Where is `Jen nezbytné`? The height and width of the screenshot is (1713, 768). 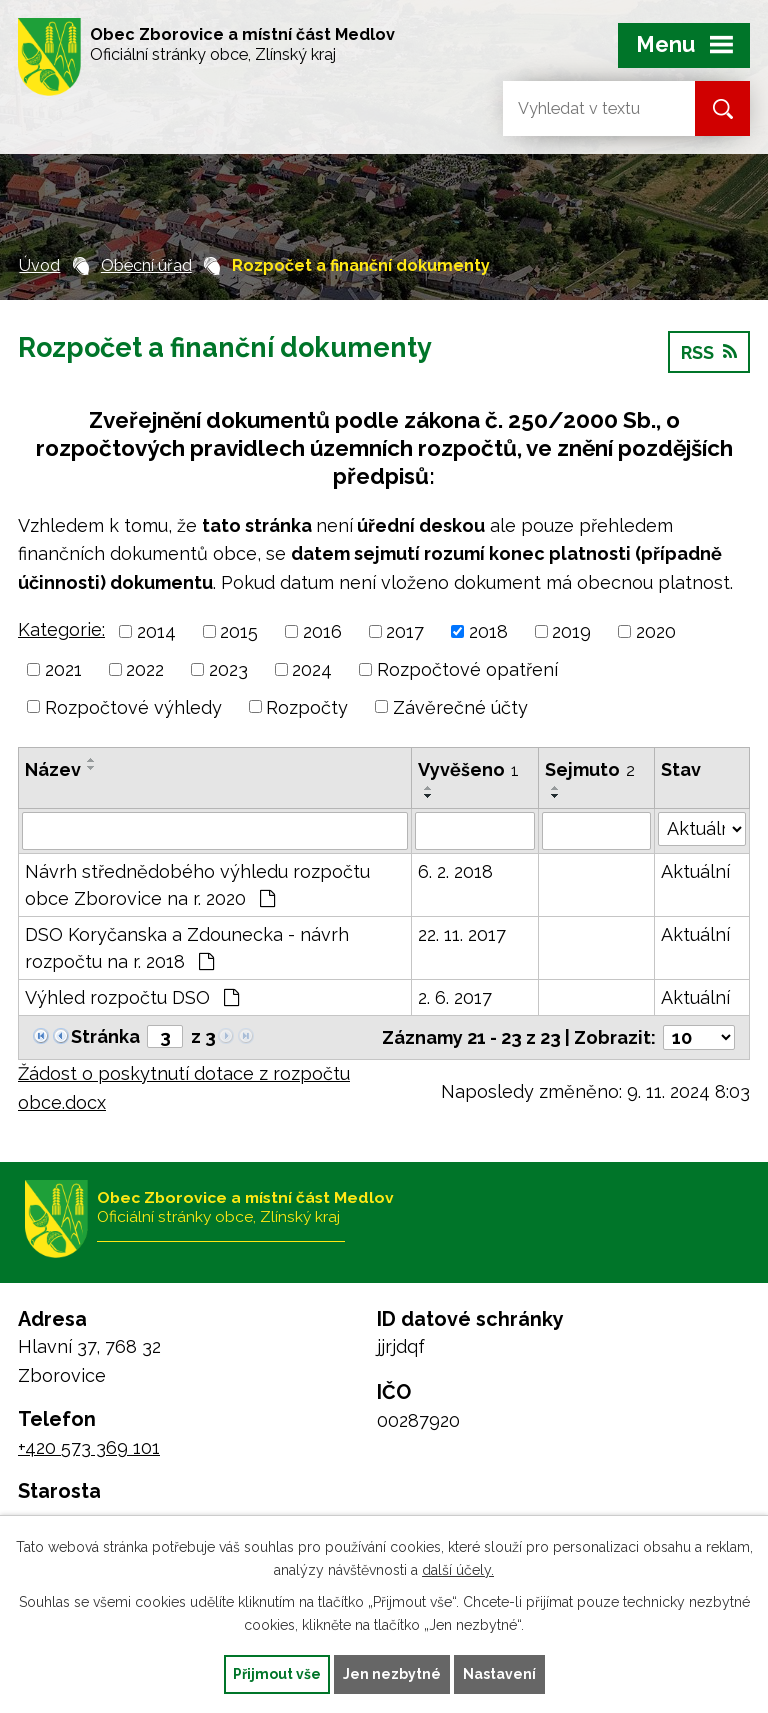
Jen nezbytné is located at coordinates (392, 1674).